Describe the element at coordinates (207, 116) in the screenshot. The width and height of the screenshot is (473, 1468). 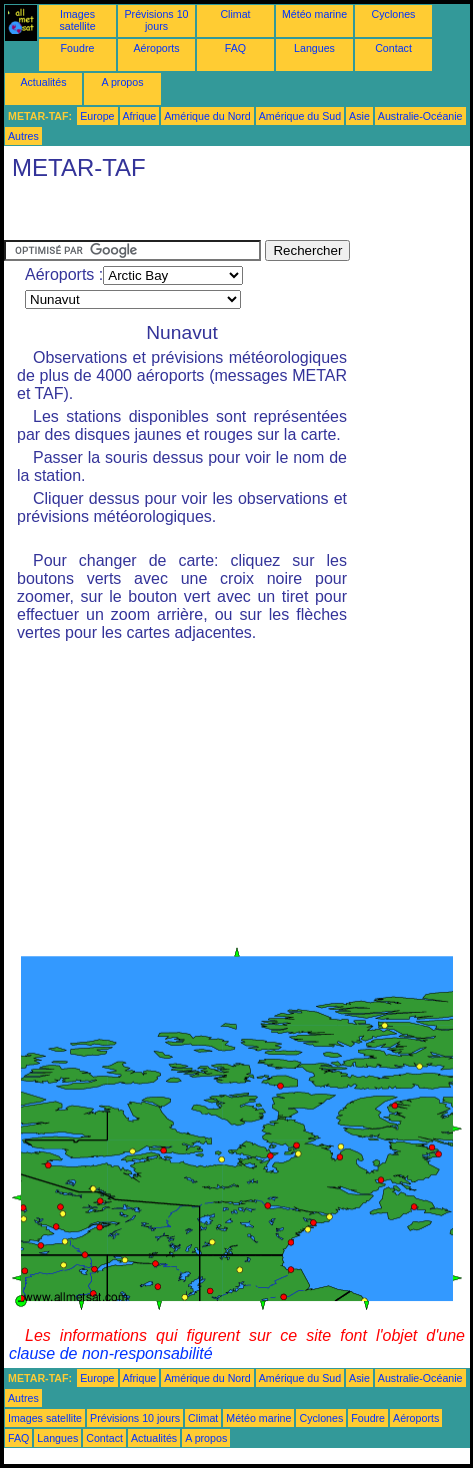
I see `Amérique du Nord` at that location.